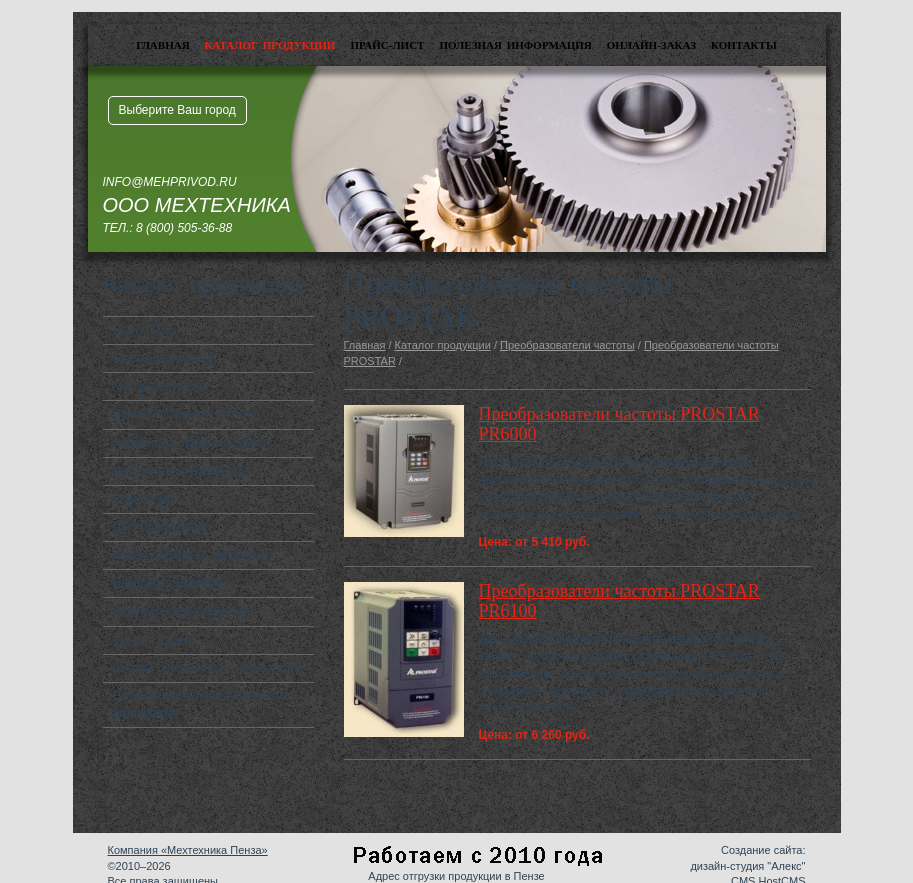 This screenshot has width=913, height=883. Describe the element at coordinates (192, 555) in the screenshot. I see `Мотор-барабаны приводные` at that location.